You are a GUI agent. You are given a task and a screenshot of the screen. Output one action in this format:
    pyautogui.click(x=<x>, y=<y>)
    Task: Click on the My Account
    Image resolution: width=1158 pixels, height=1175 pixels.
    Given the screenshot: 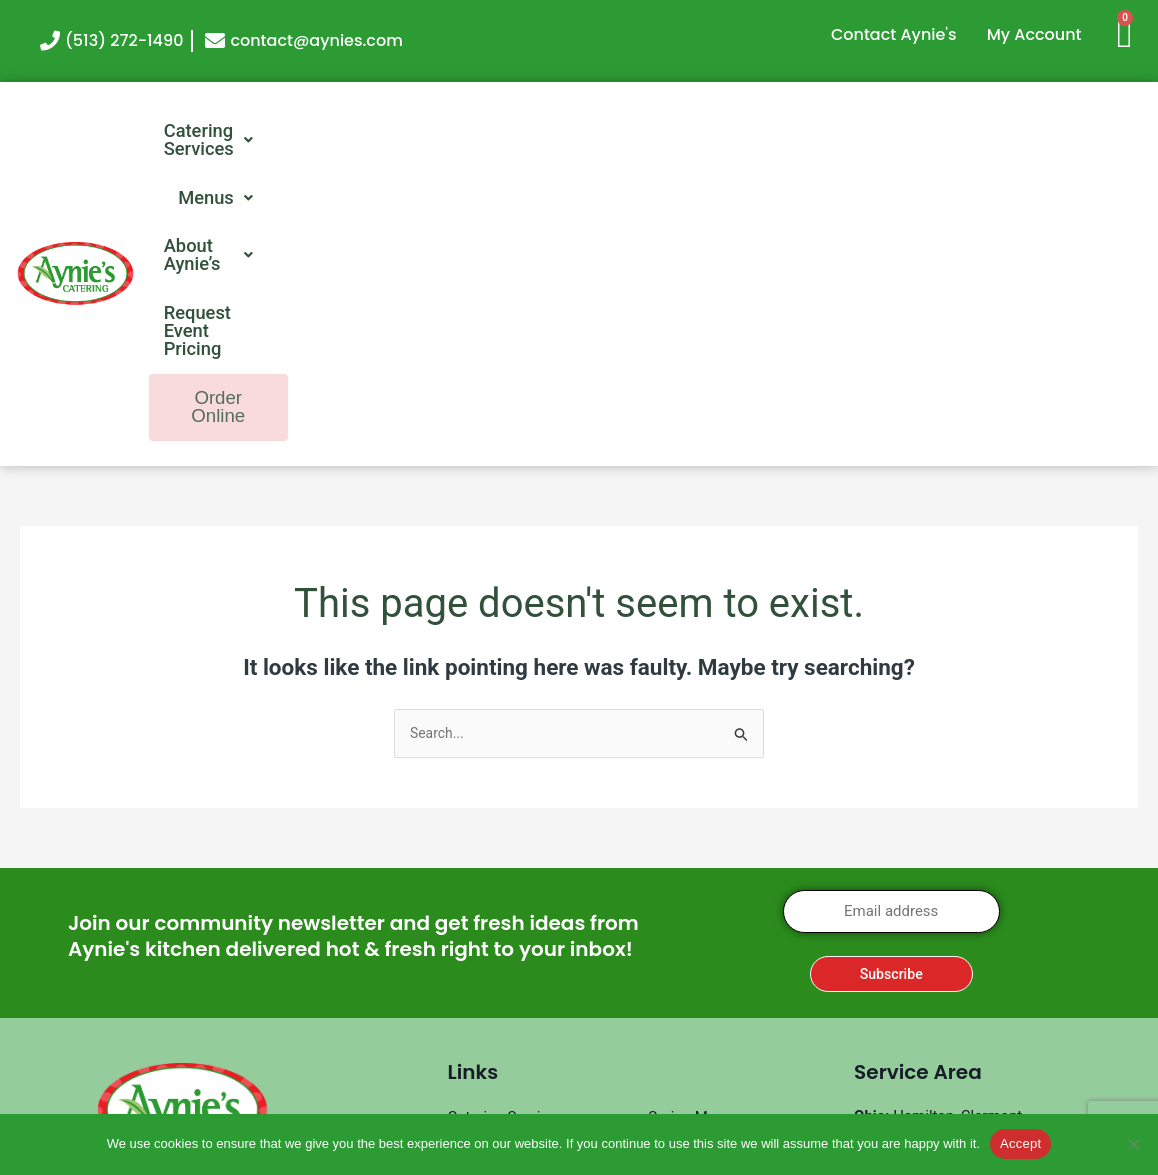 What is the action you would take?
    pyautogui.click(x=1034, y=34)
    